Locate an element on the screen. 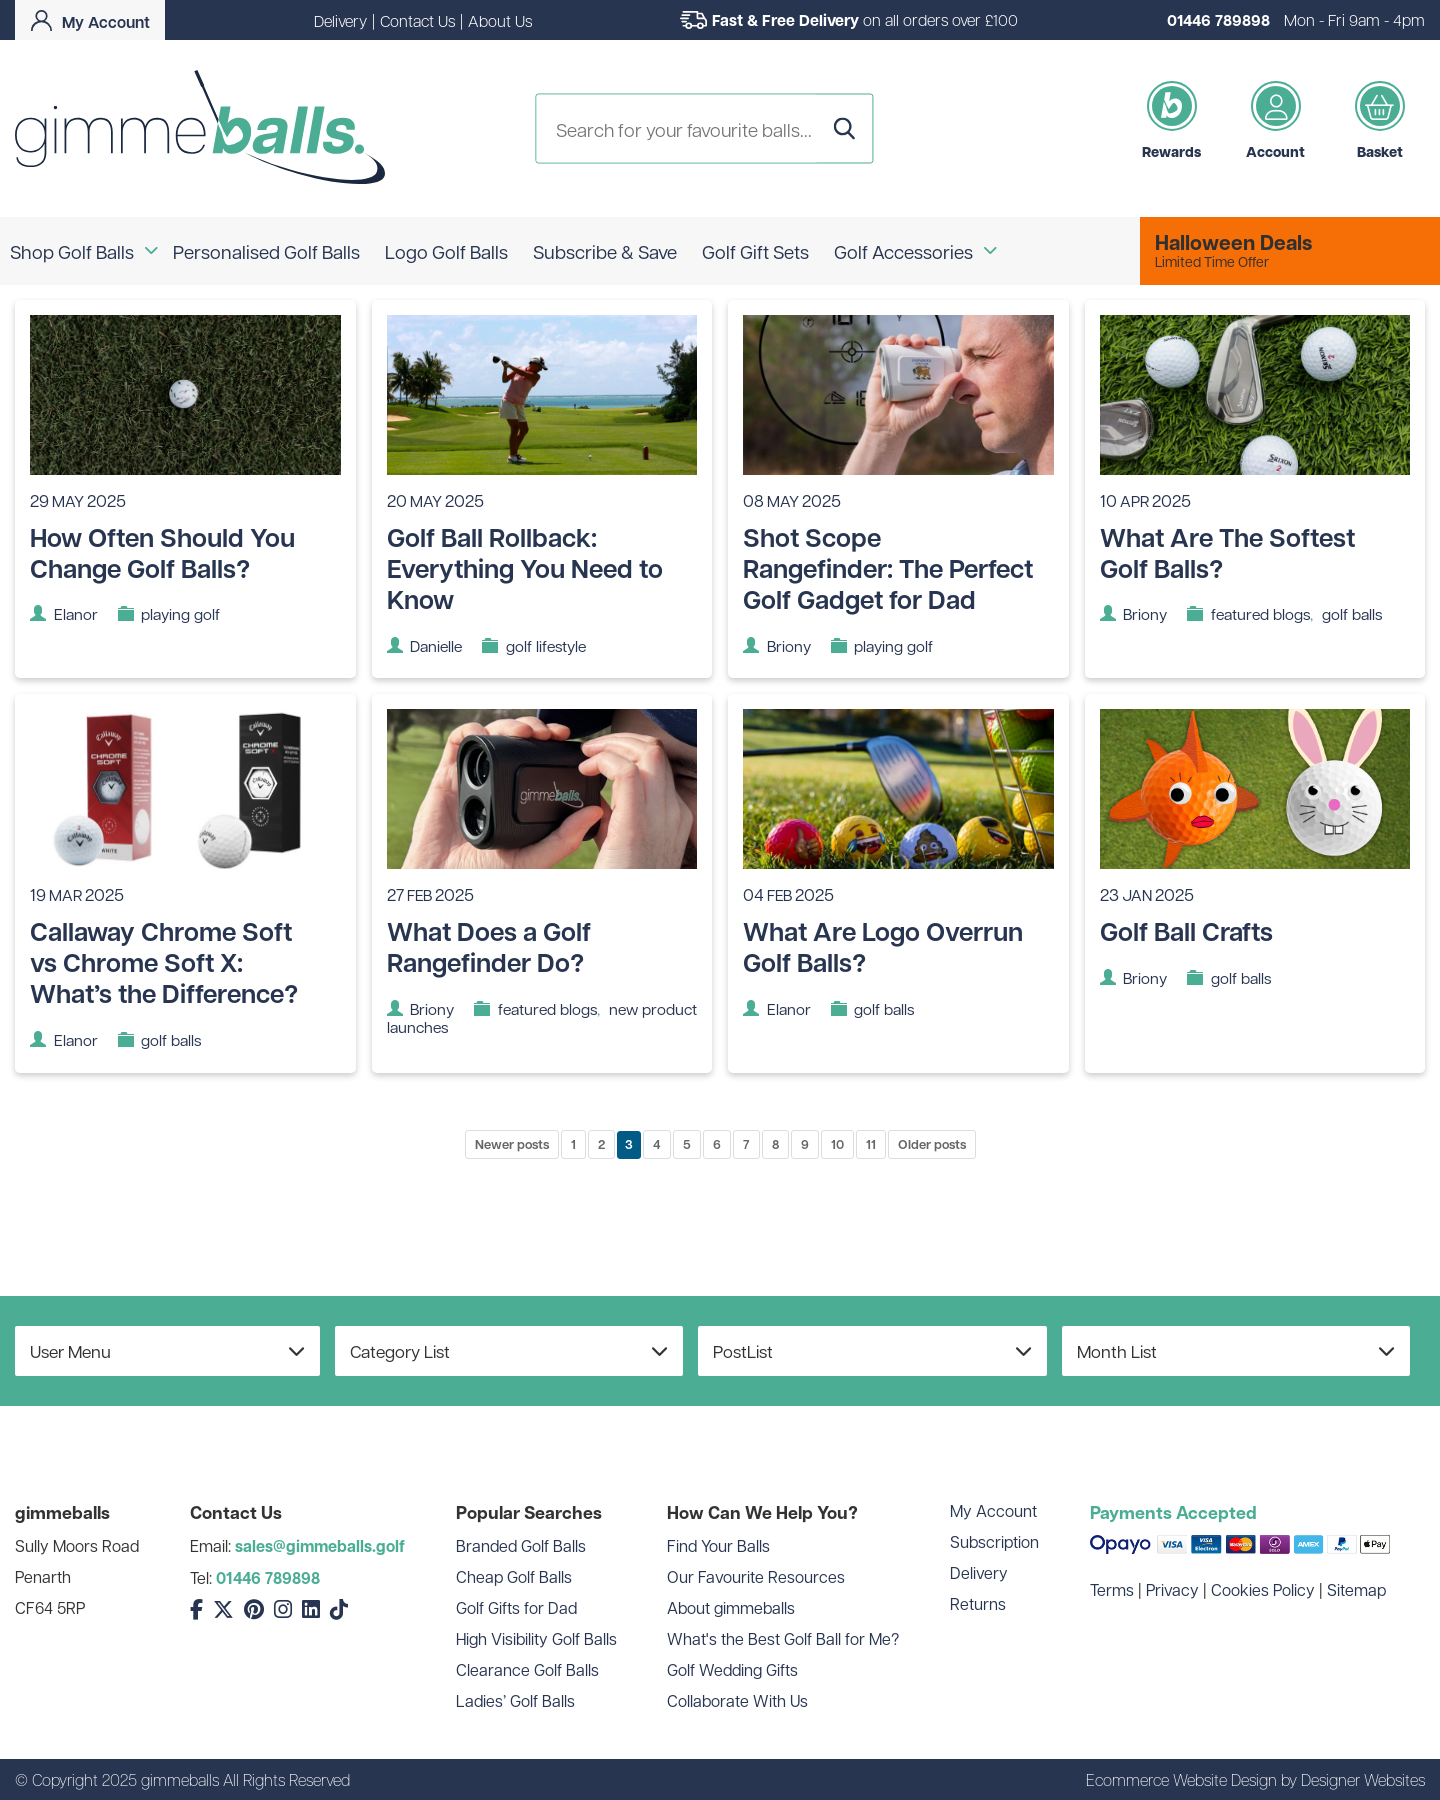 This screenshot has height=1800, width=1440. Sitemap is located at coordinates (1356, 1589).